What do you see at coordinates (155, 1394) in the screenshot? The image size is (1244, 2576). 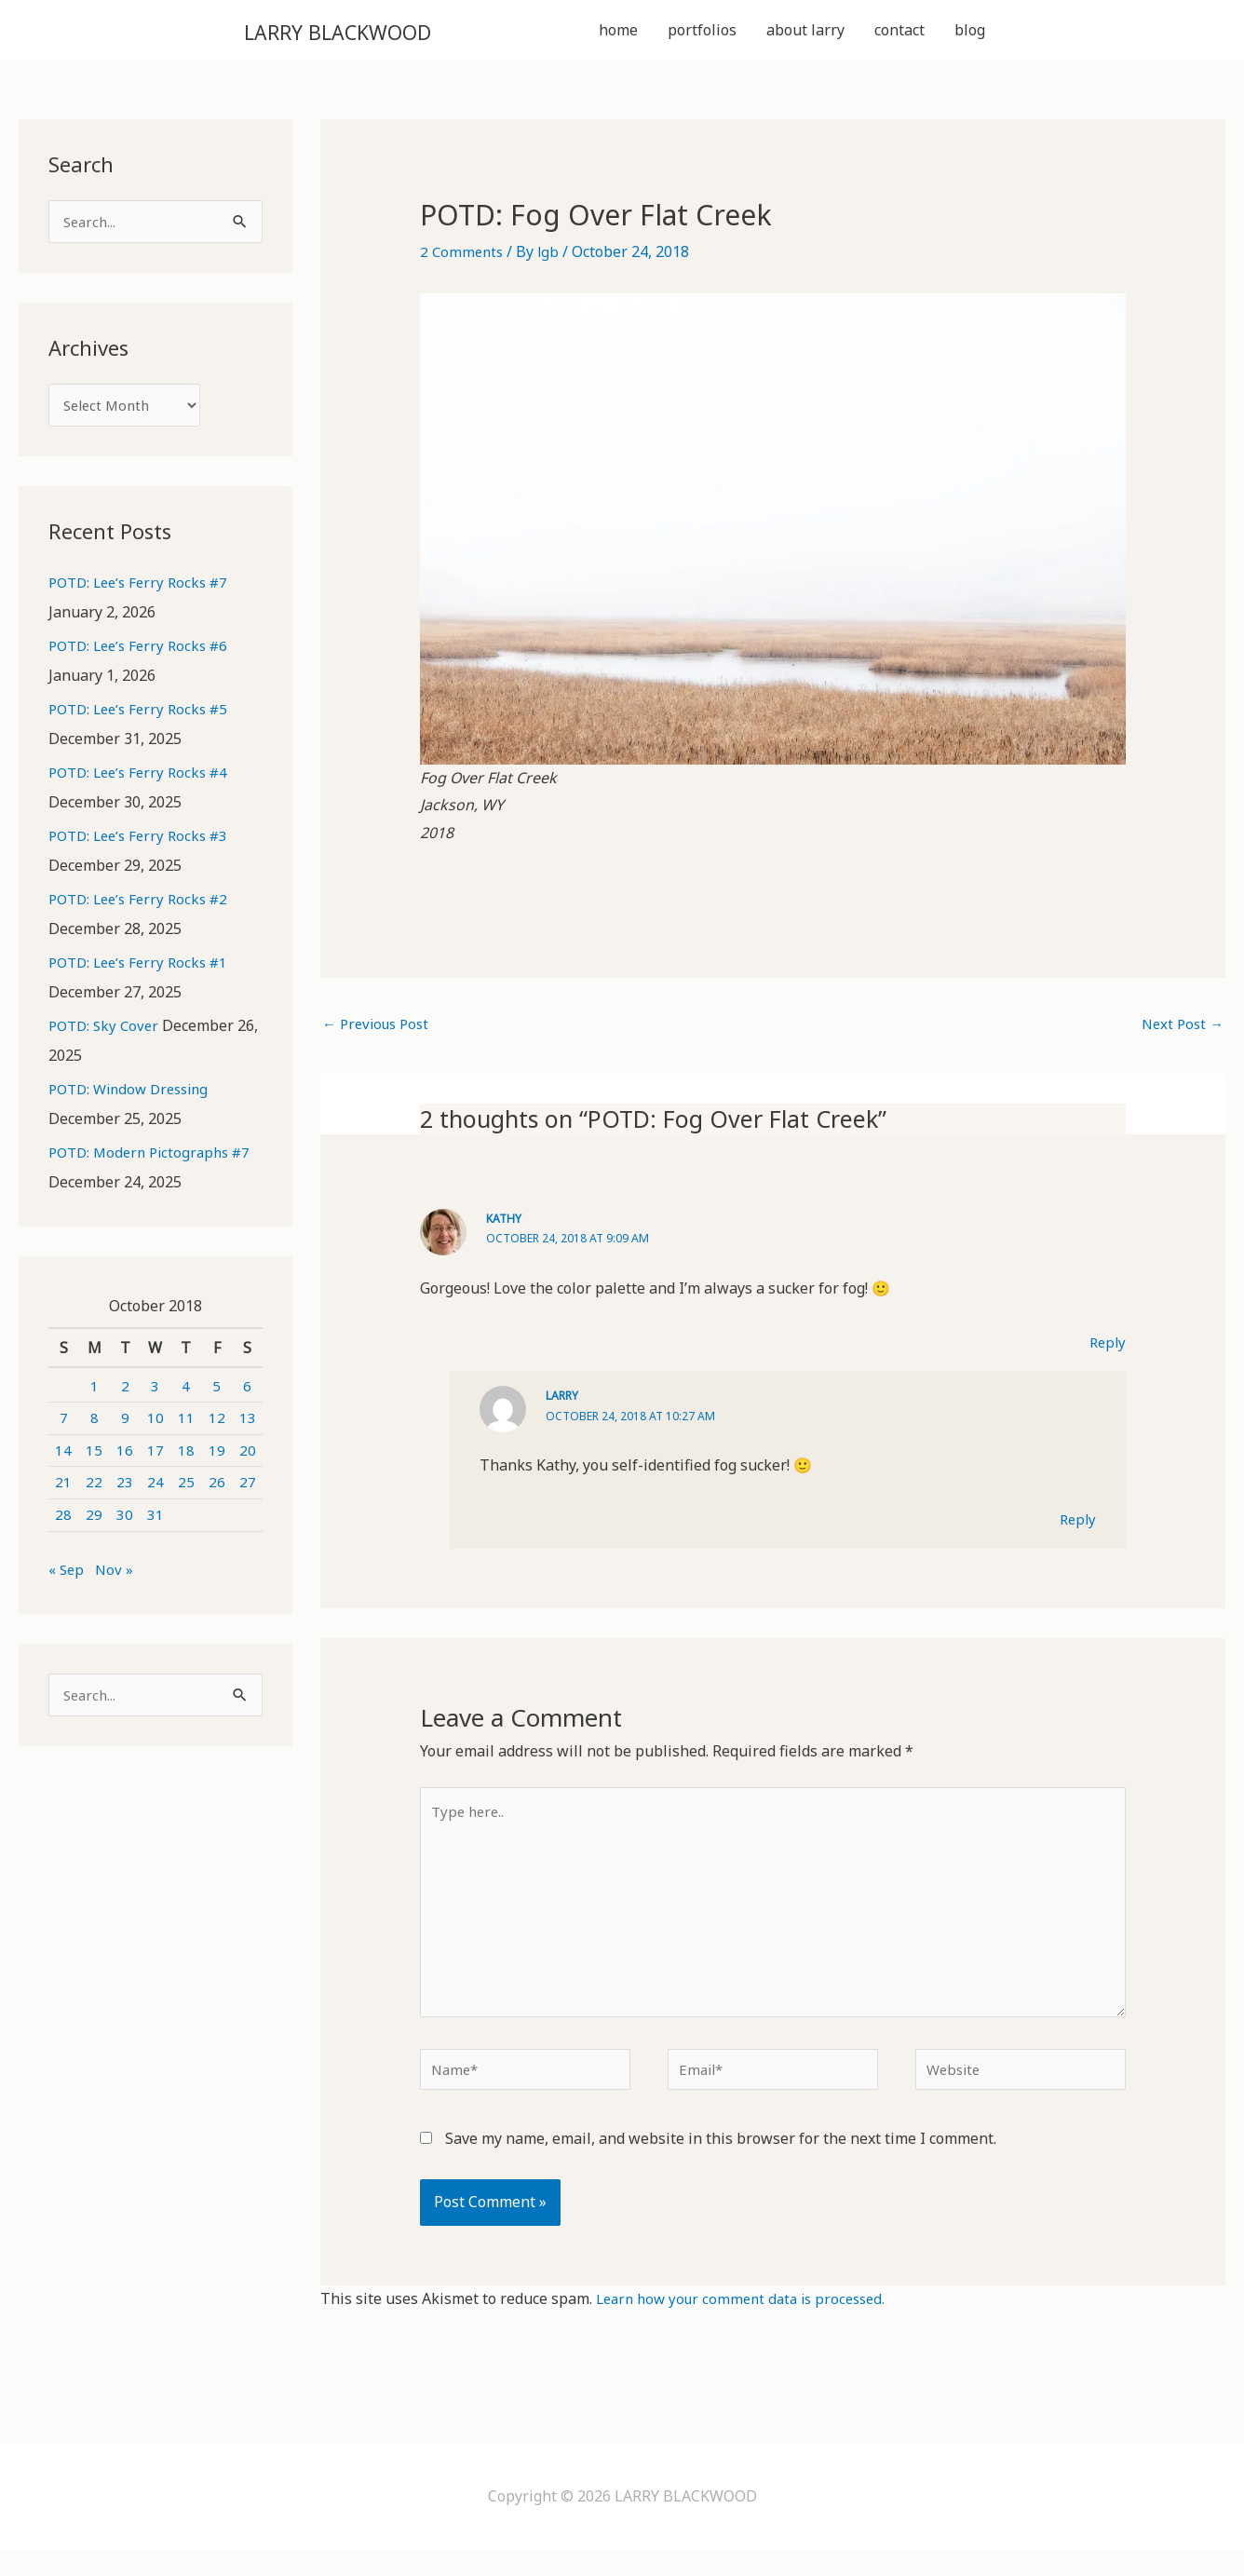 I see `3 [Posts published on October 3, 2018]` at bounding box center [155, 1394].